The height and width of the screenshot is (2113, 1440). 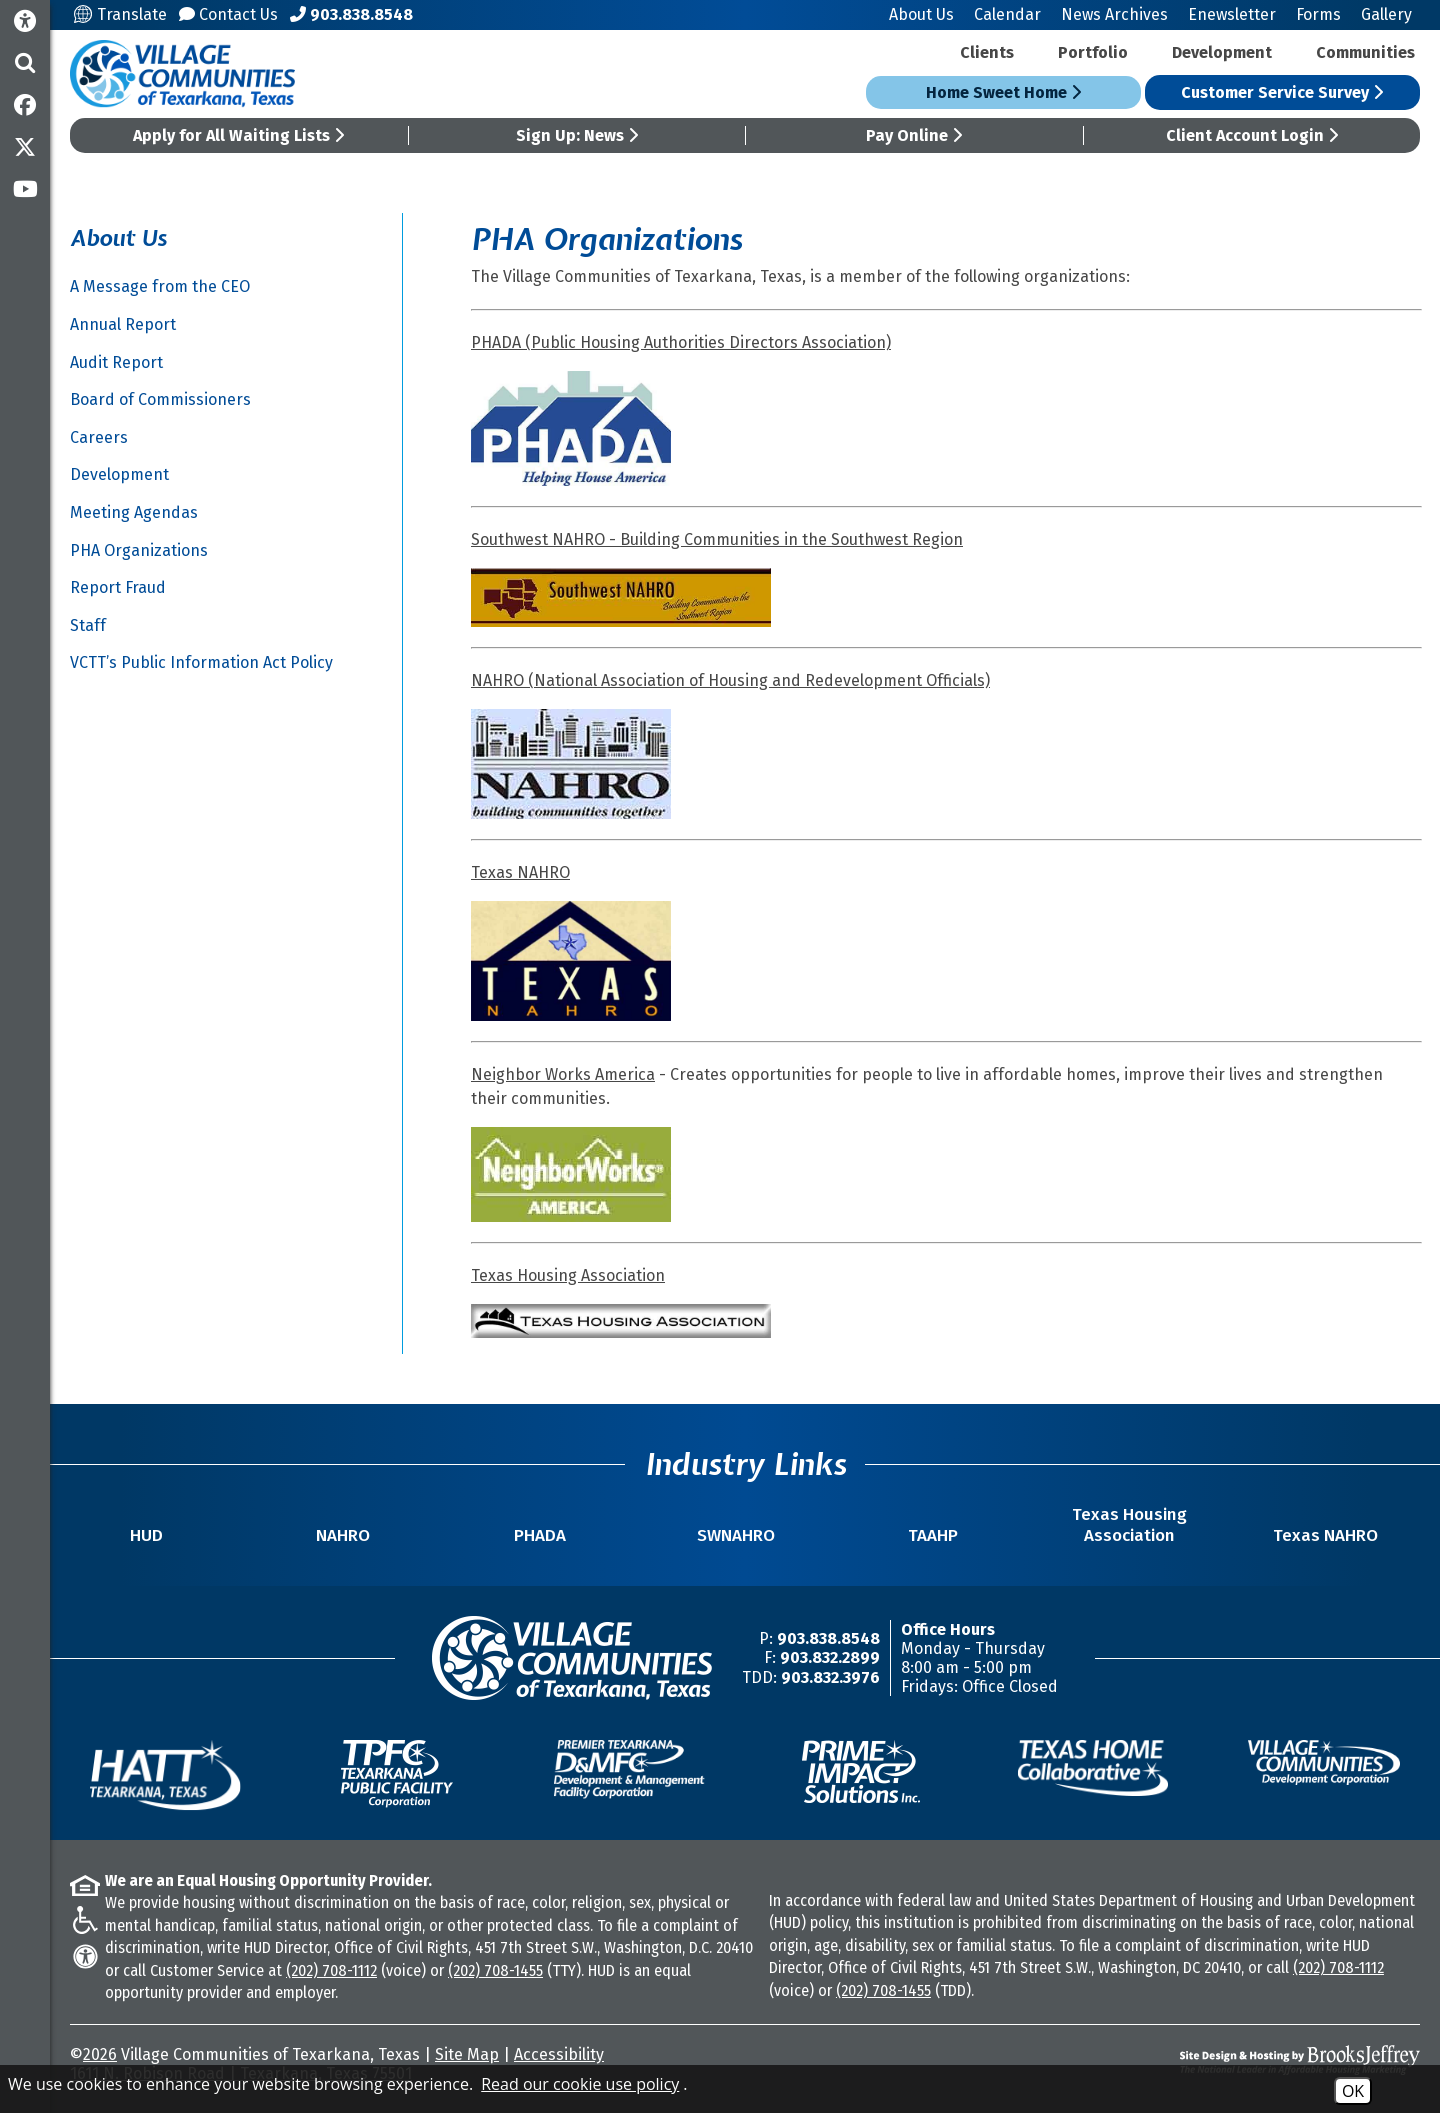 I want to click on TAAHP, so click(x=933, y=1535).